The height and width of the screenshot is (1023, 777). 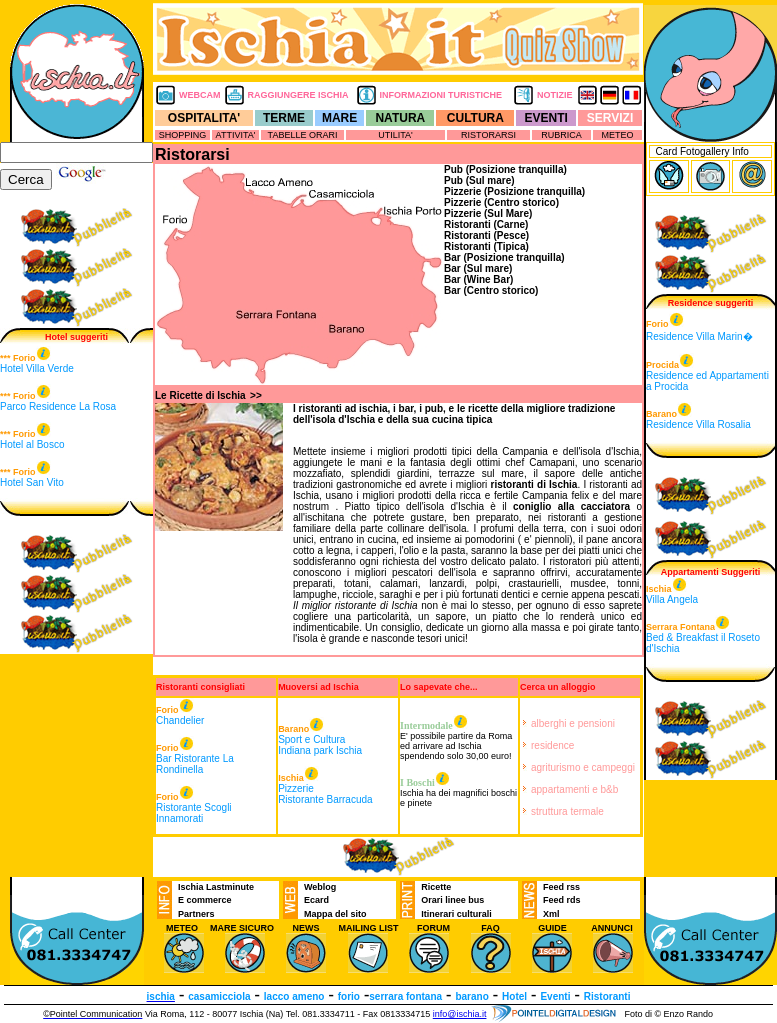 I want to click on Bar (Centro storico), so click(x=491, y=290).